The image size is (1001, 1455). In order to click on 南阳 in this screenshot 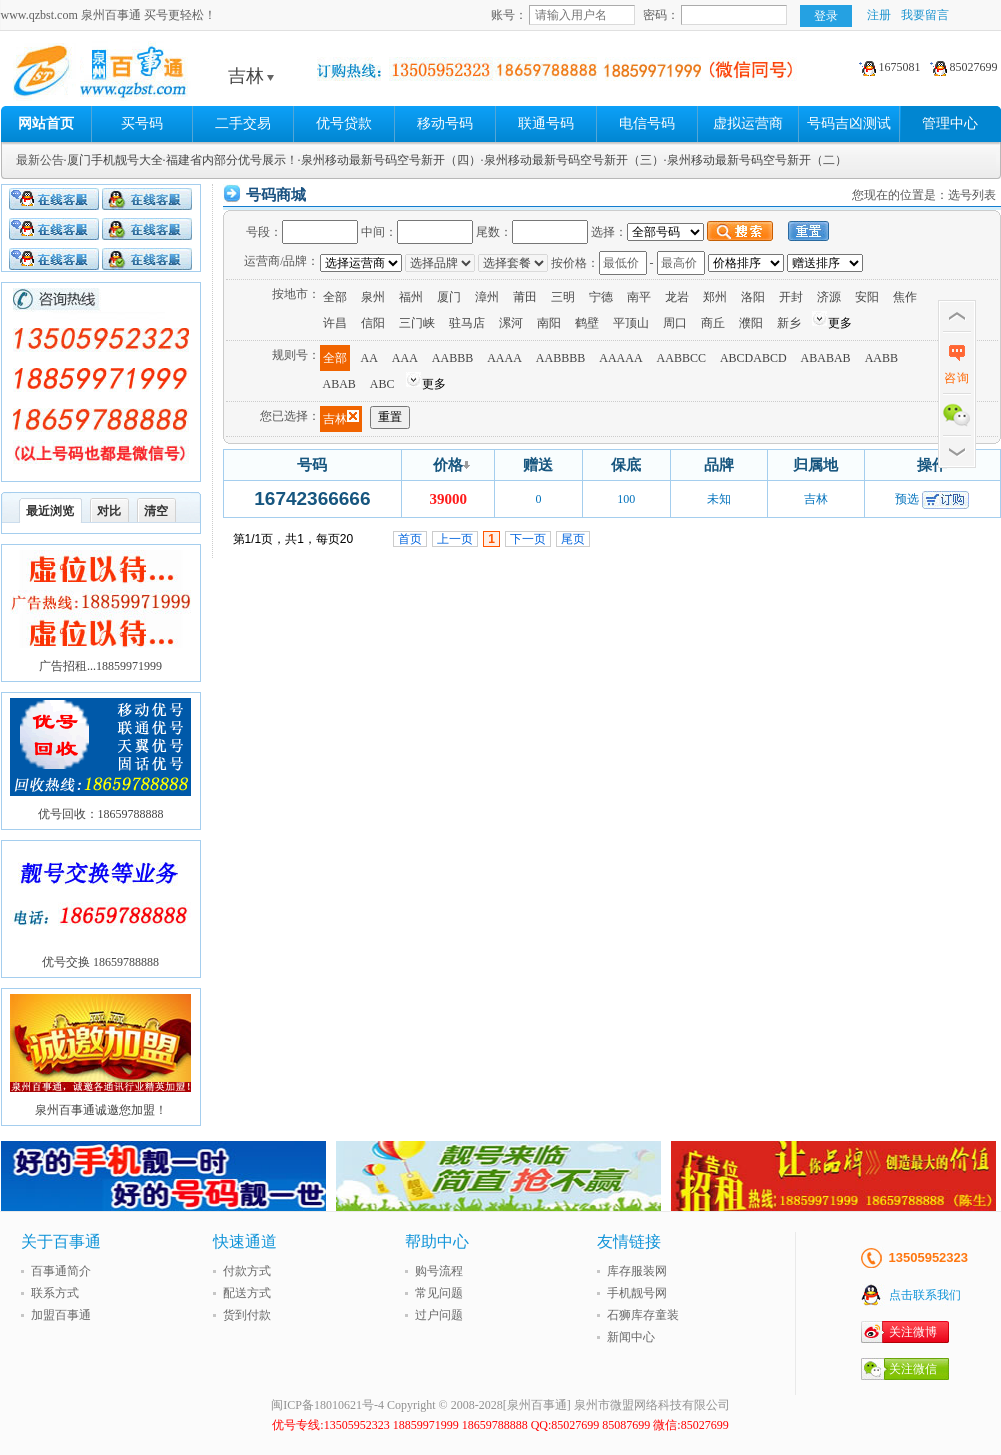, I will do `click(549, 323)`.